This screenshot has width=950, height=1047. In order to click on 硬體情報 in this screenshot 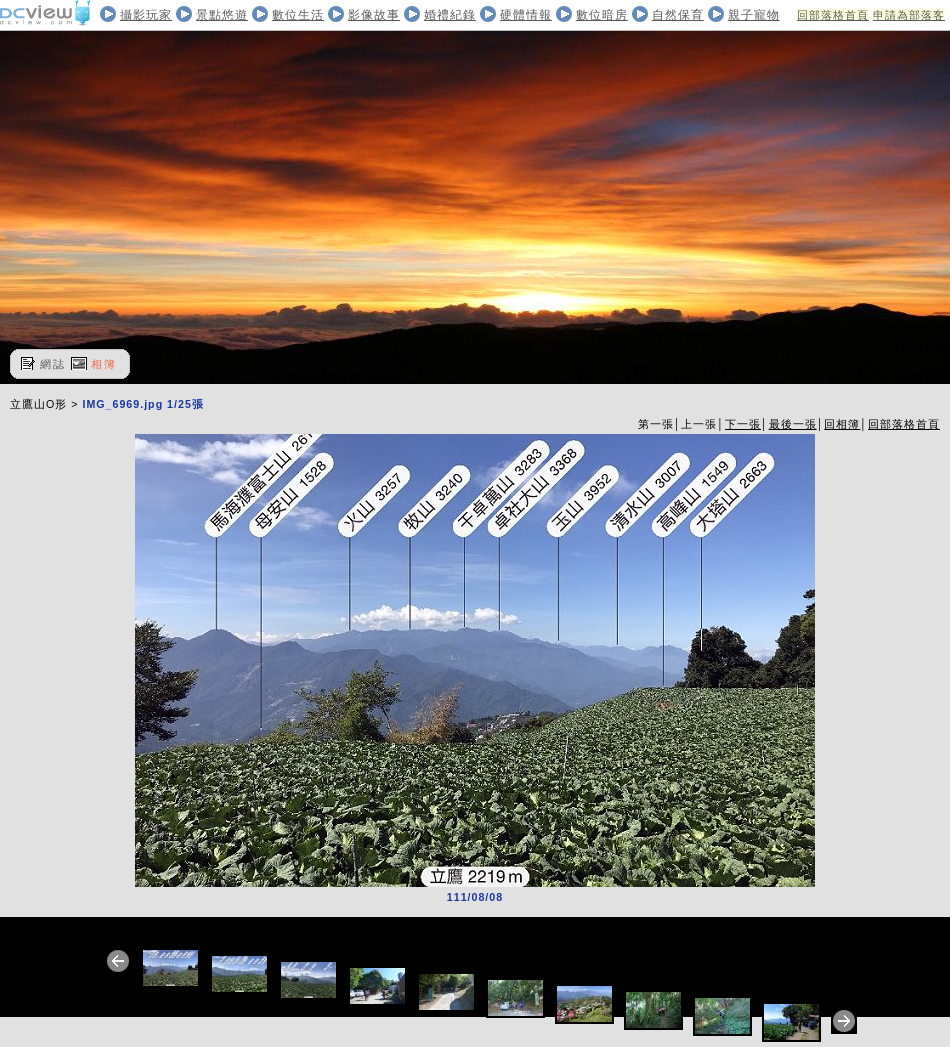, I will do `click(526, 15)`.